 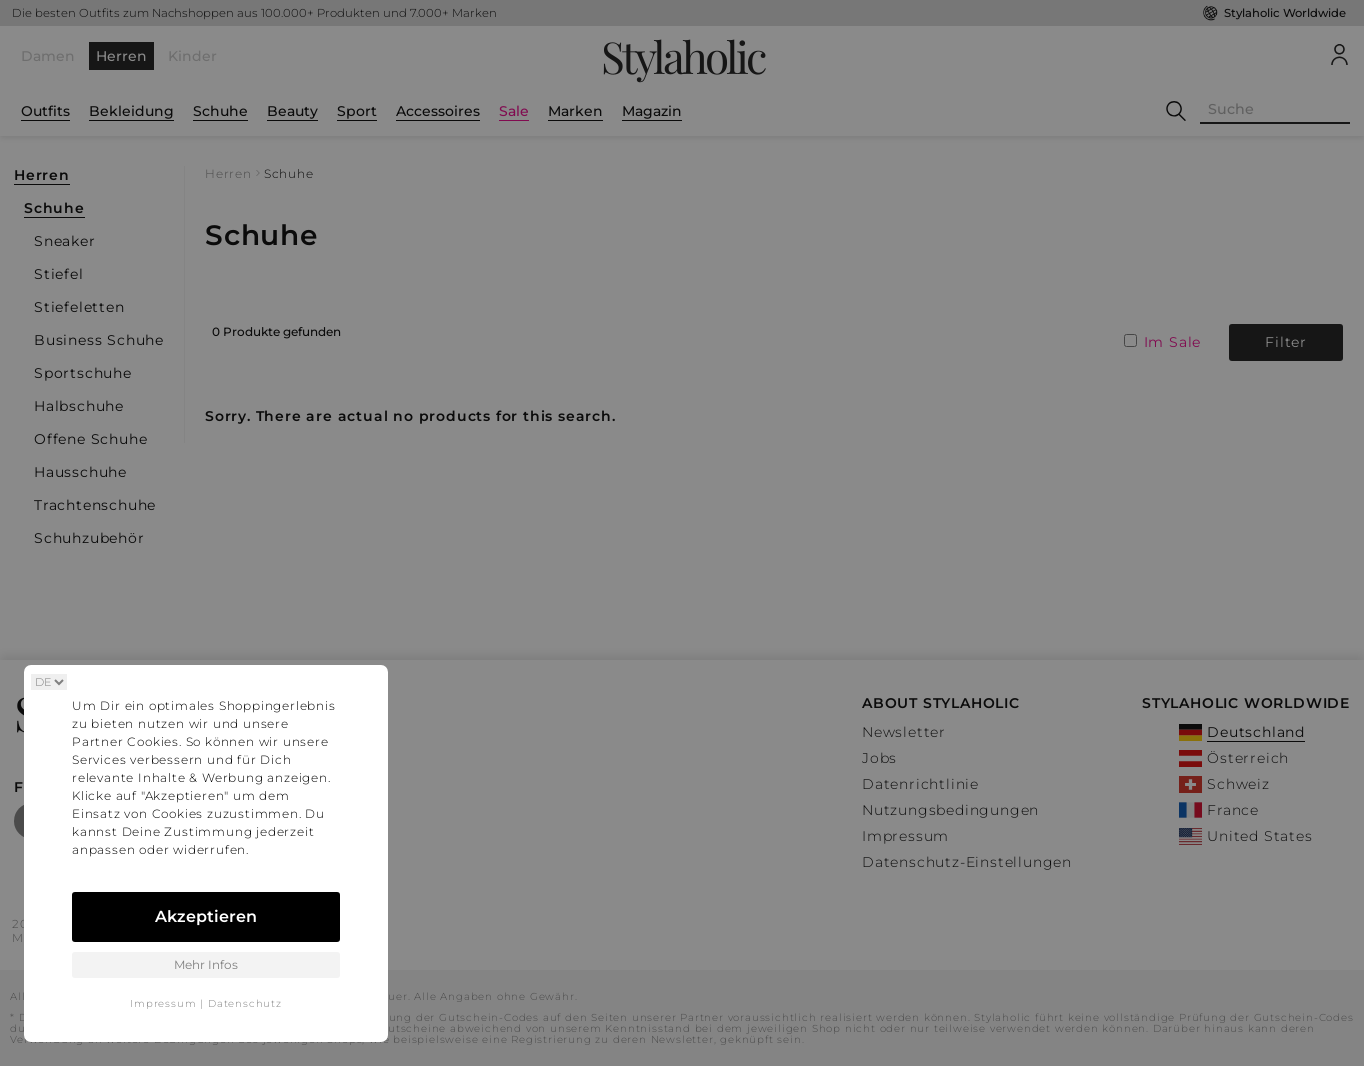 I want to click on Mehr Infos, so click(x=206, y=964).